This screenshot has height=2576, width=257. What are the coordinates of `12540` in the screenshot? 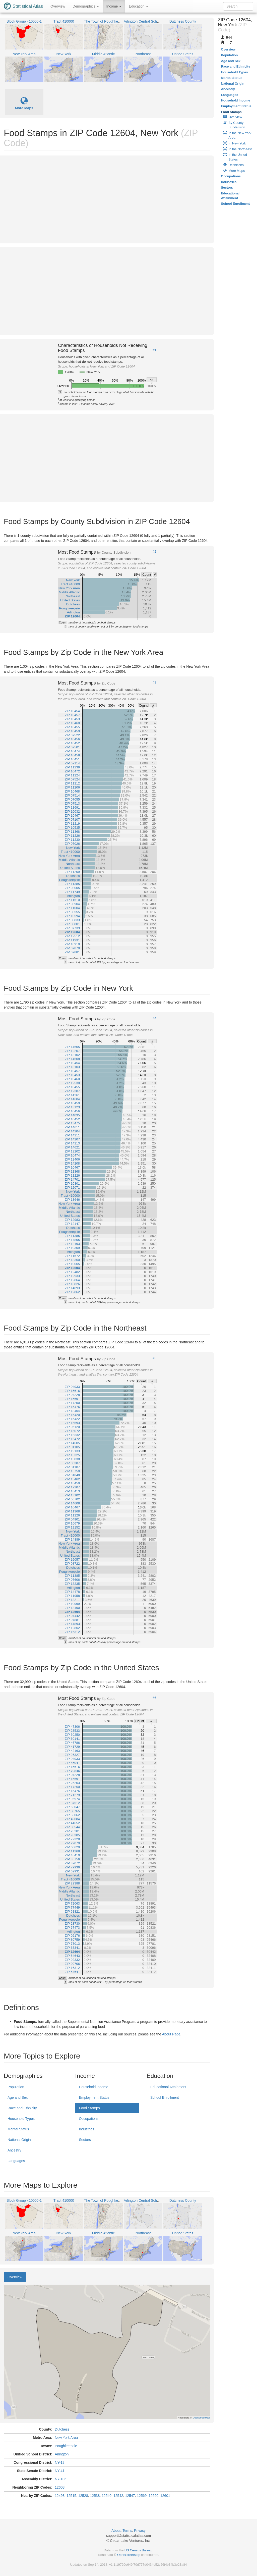 It's located at (106, 2496).